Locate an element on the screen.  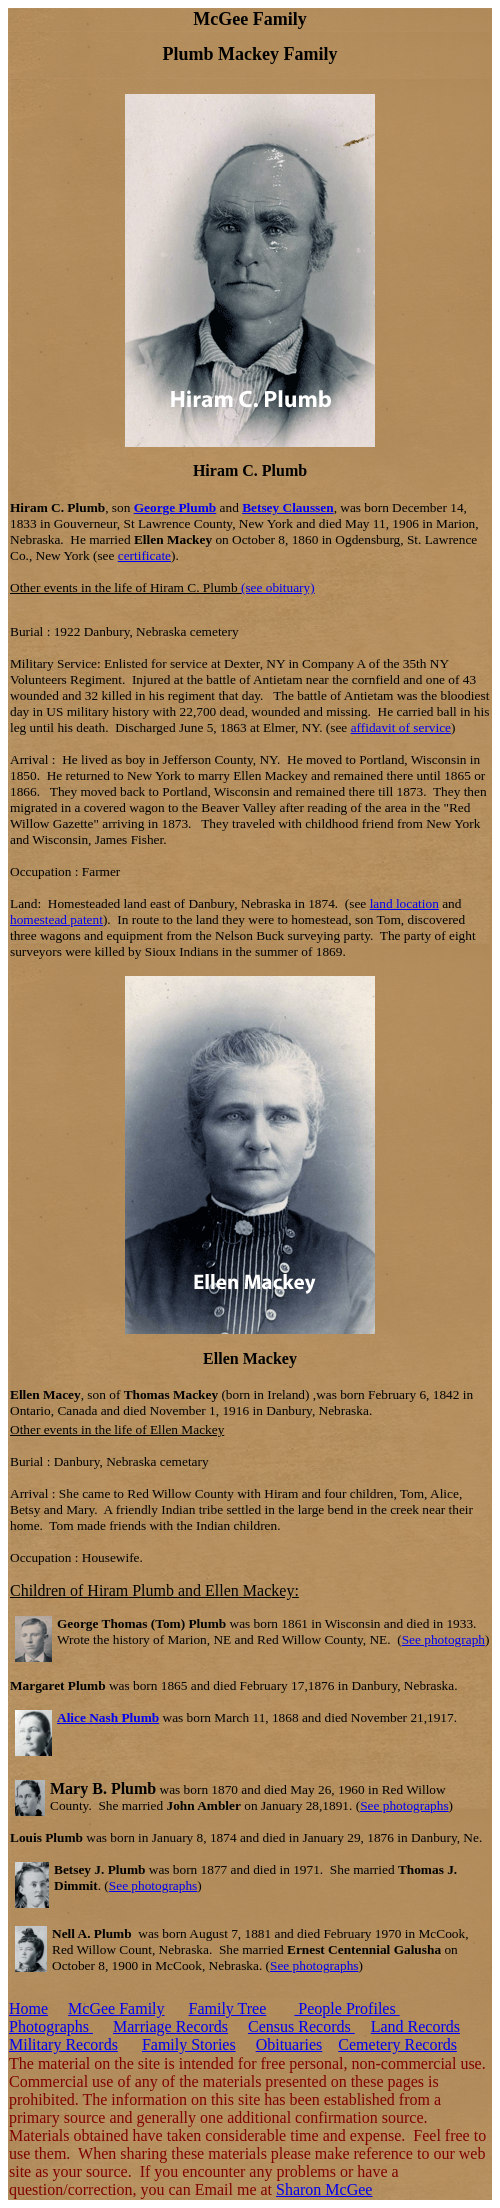
homestead patent is located at coordinates (56, 919).